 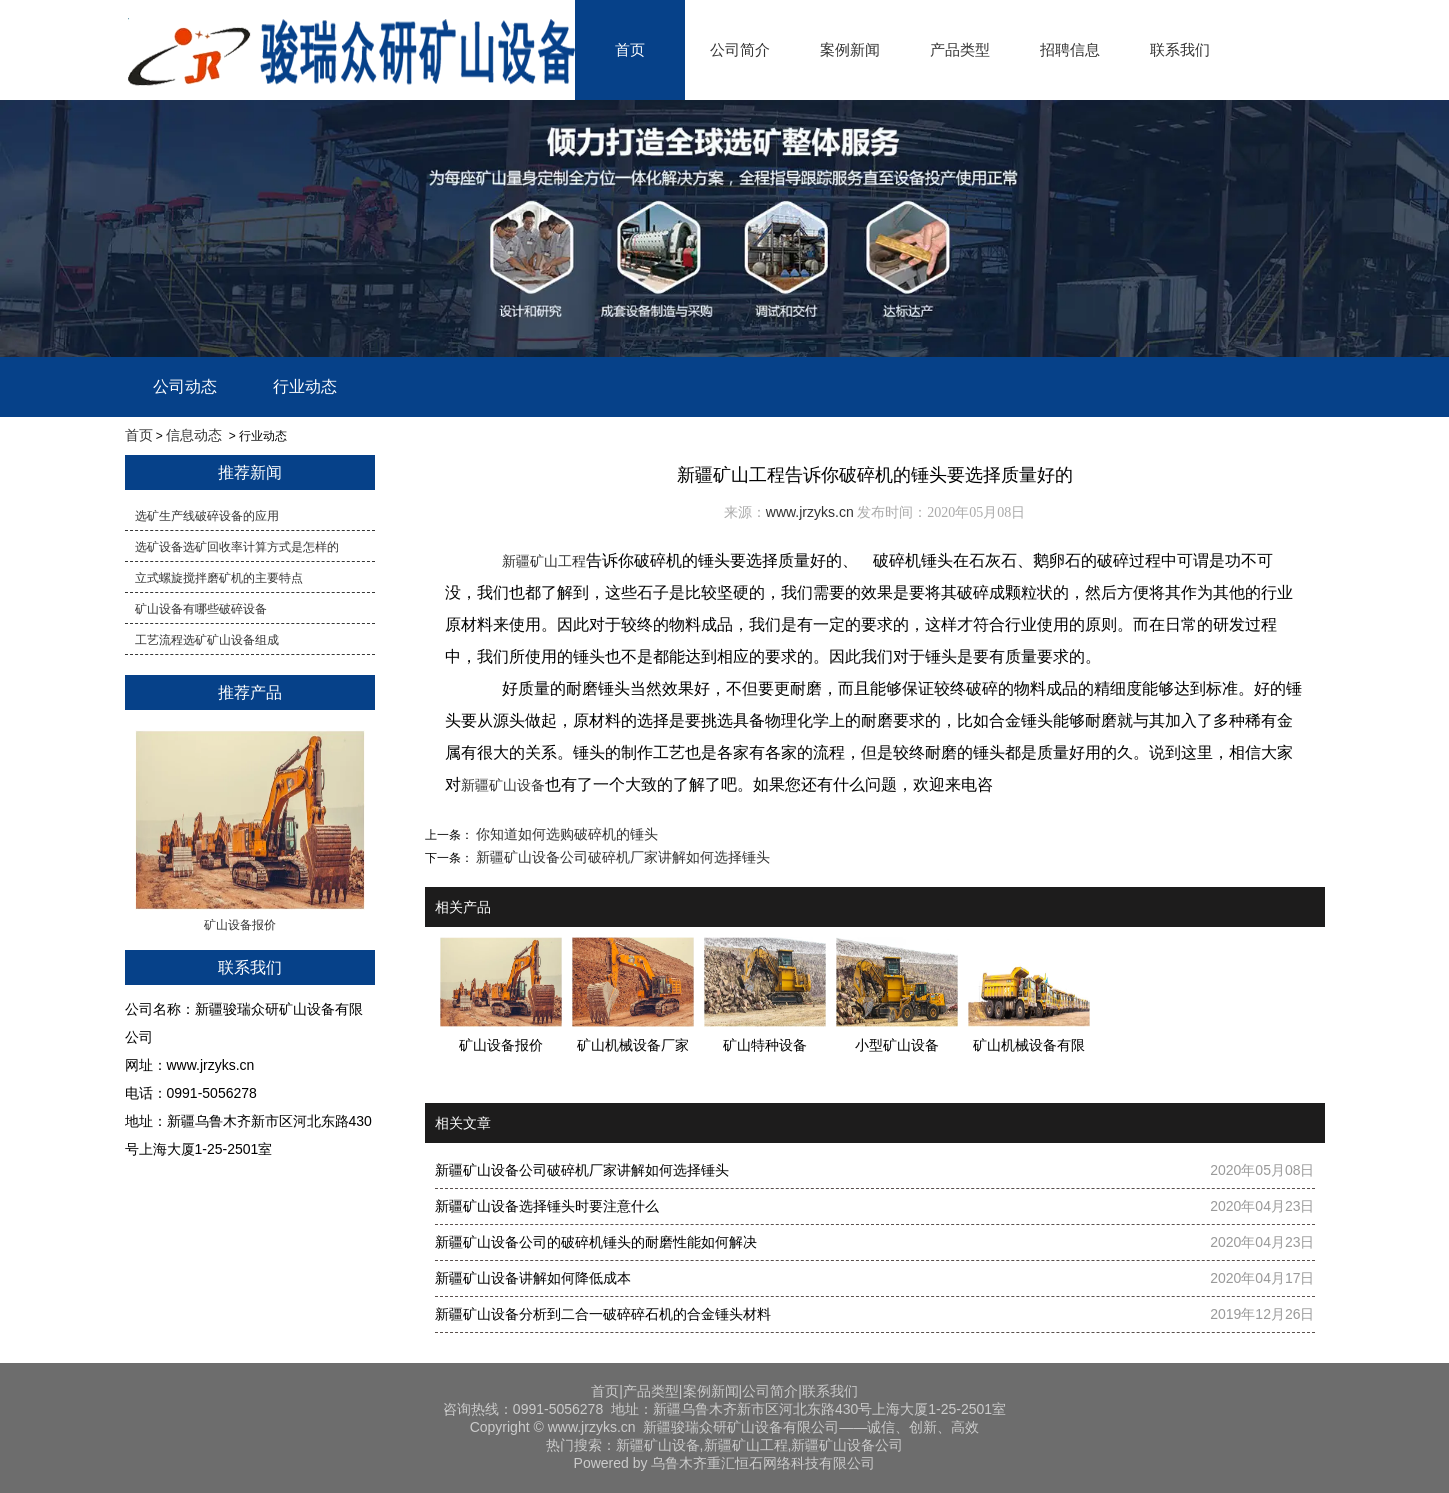 I want to click on 案例新闻, so click(x=850, y=49).